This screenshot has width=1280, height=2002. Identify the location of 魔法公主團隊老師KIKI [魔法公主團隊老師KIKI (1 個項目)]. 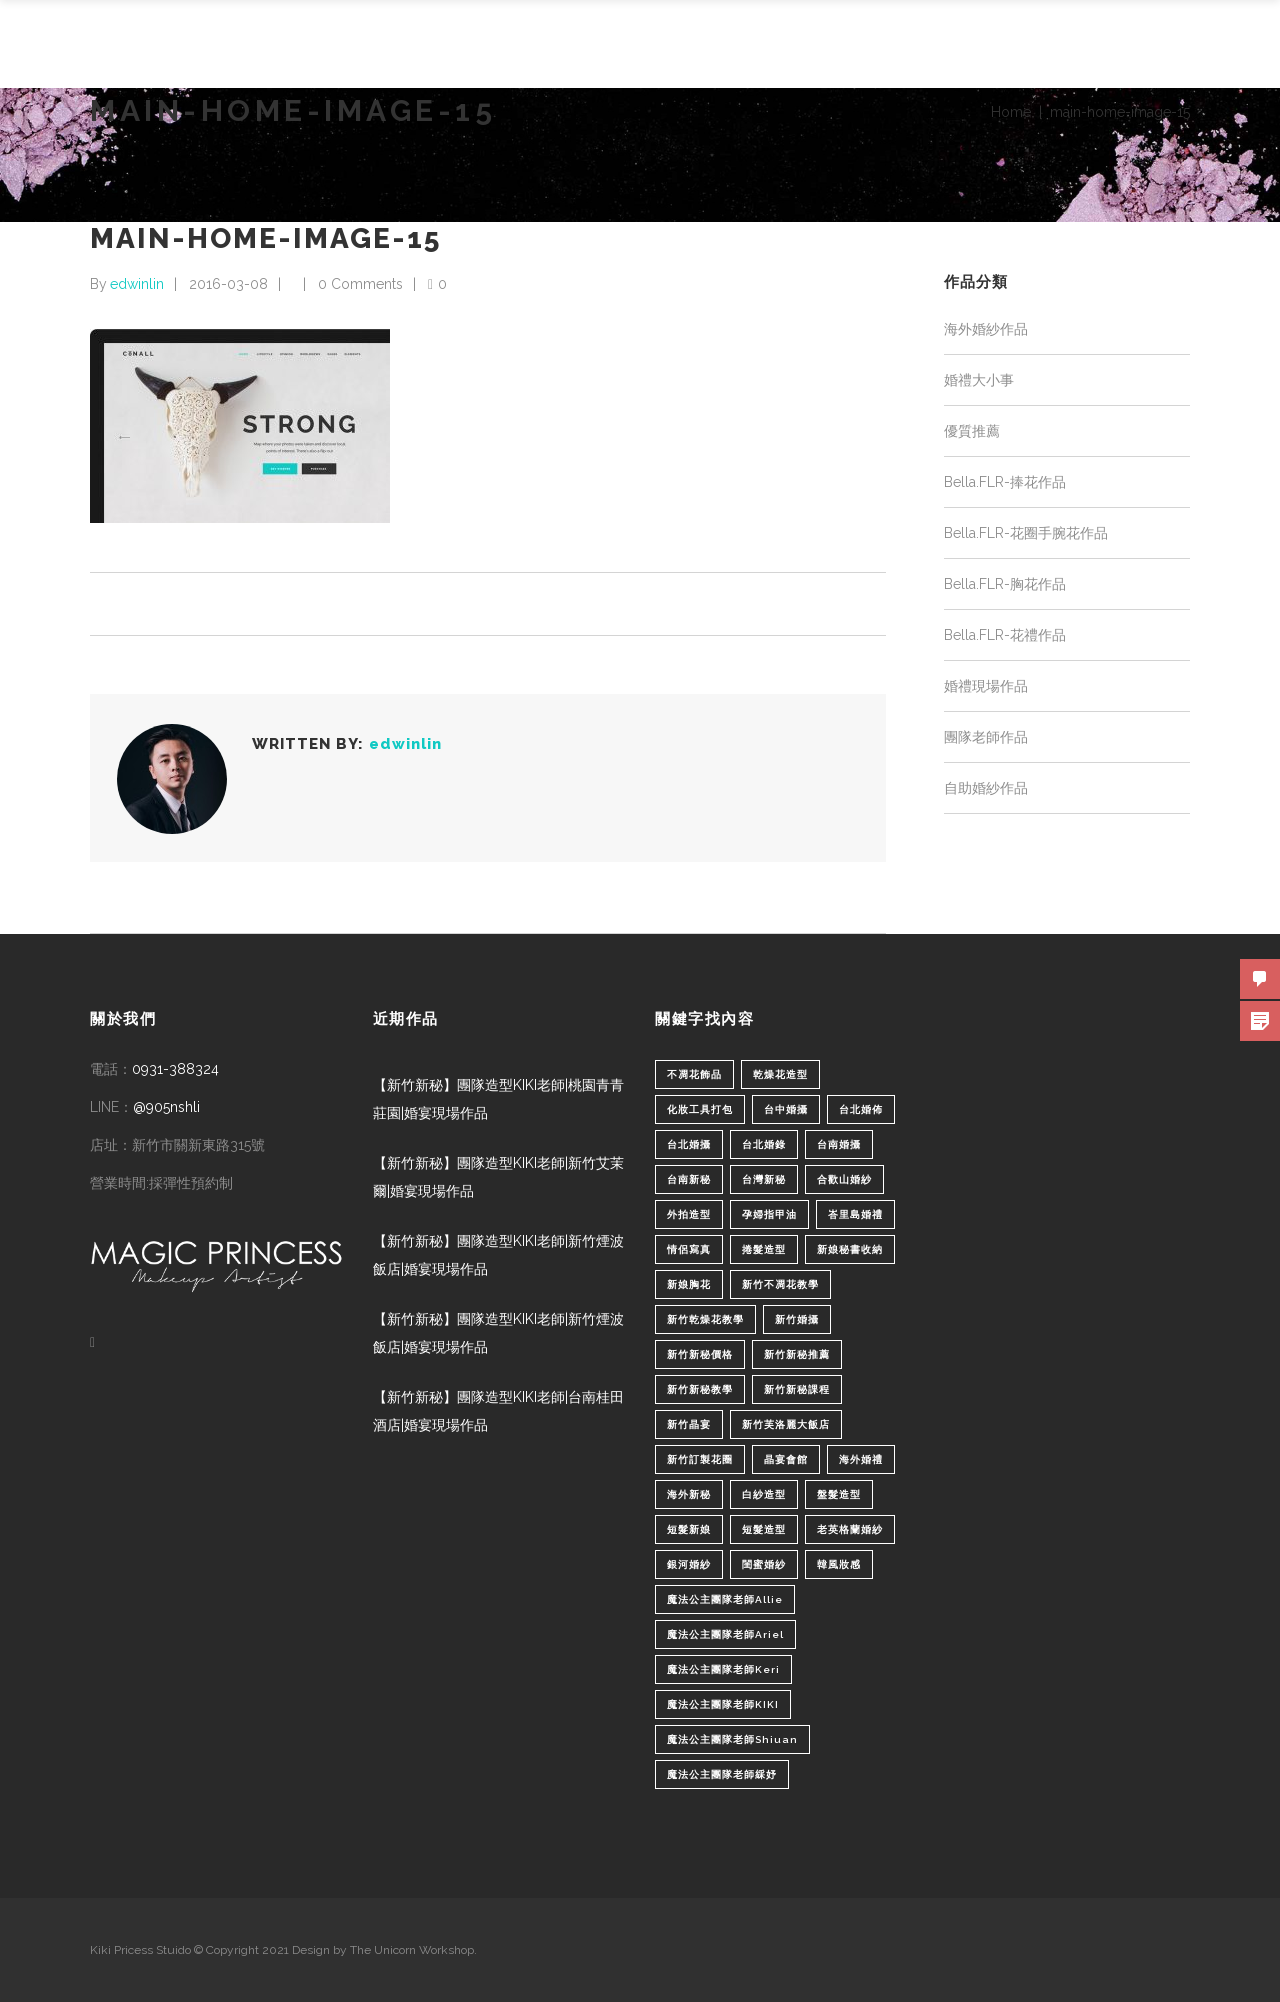
(723, 1704).